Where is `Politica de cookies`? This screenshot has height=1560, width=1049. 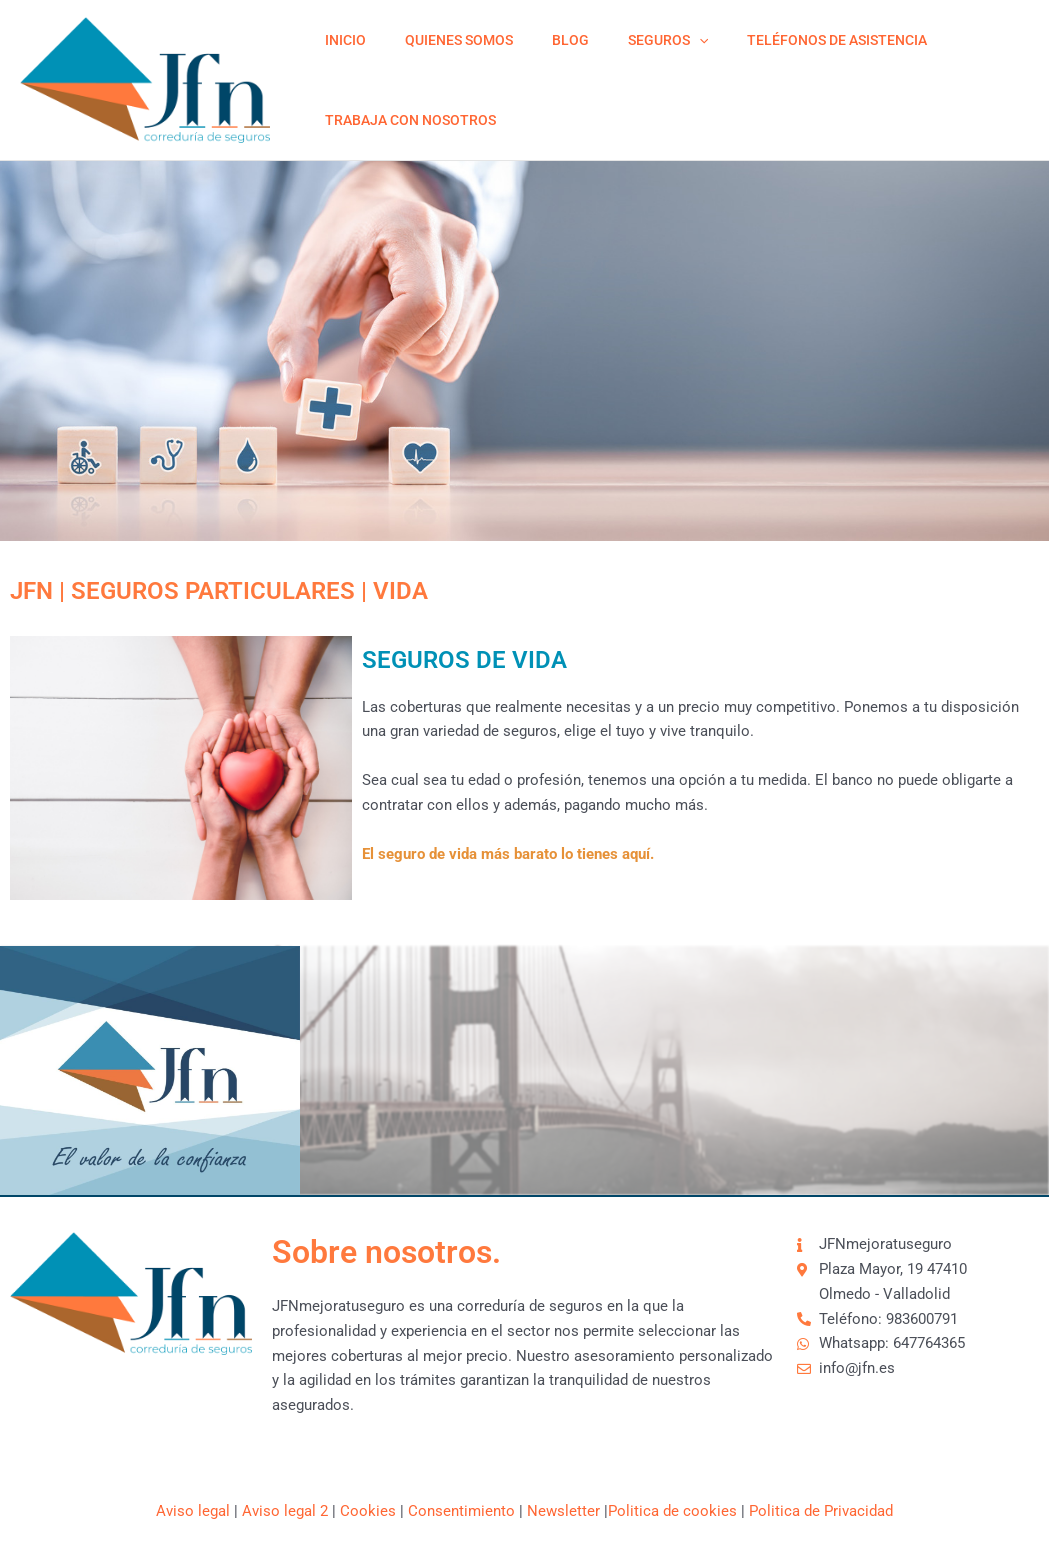
Politica de cookies is located at coordinates (672, 1511).